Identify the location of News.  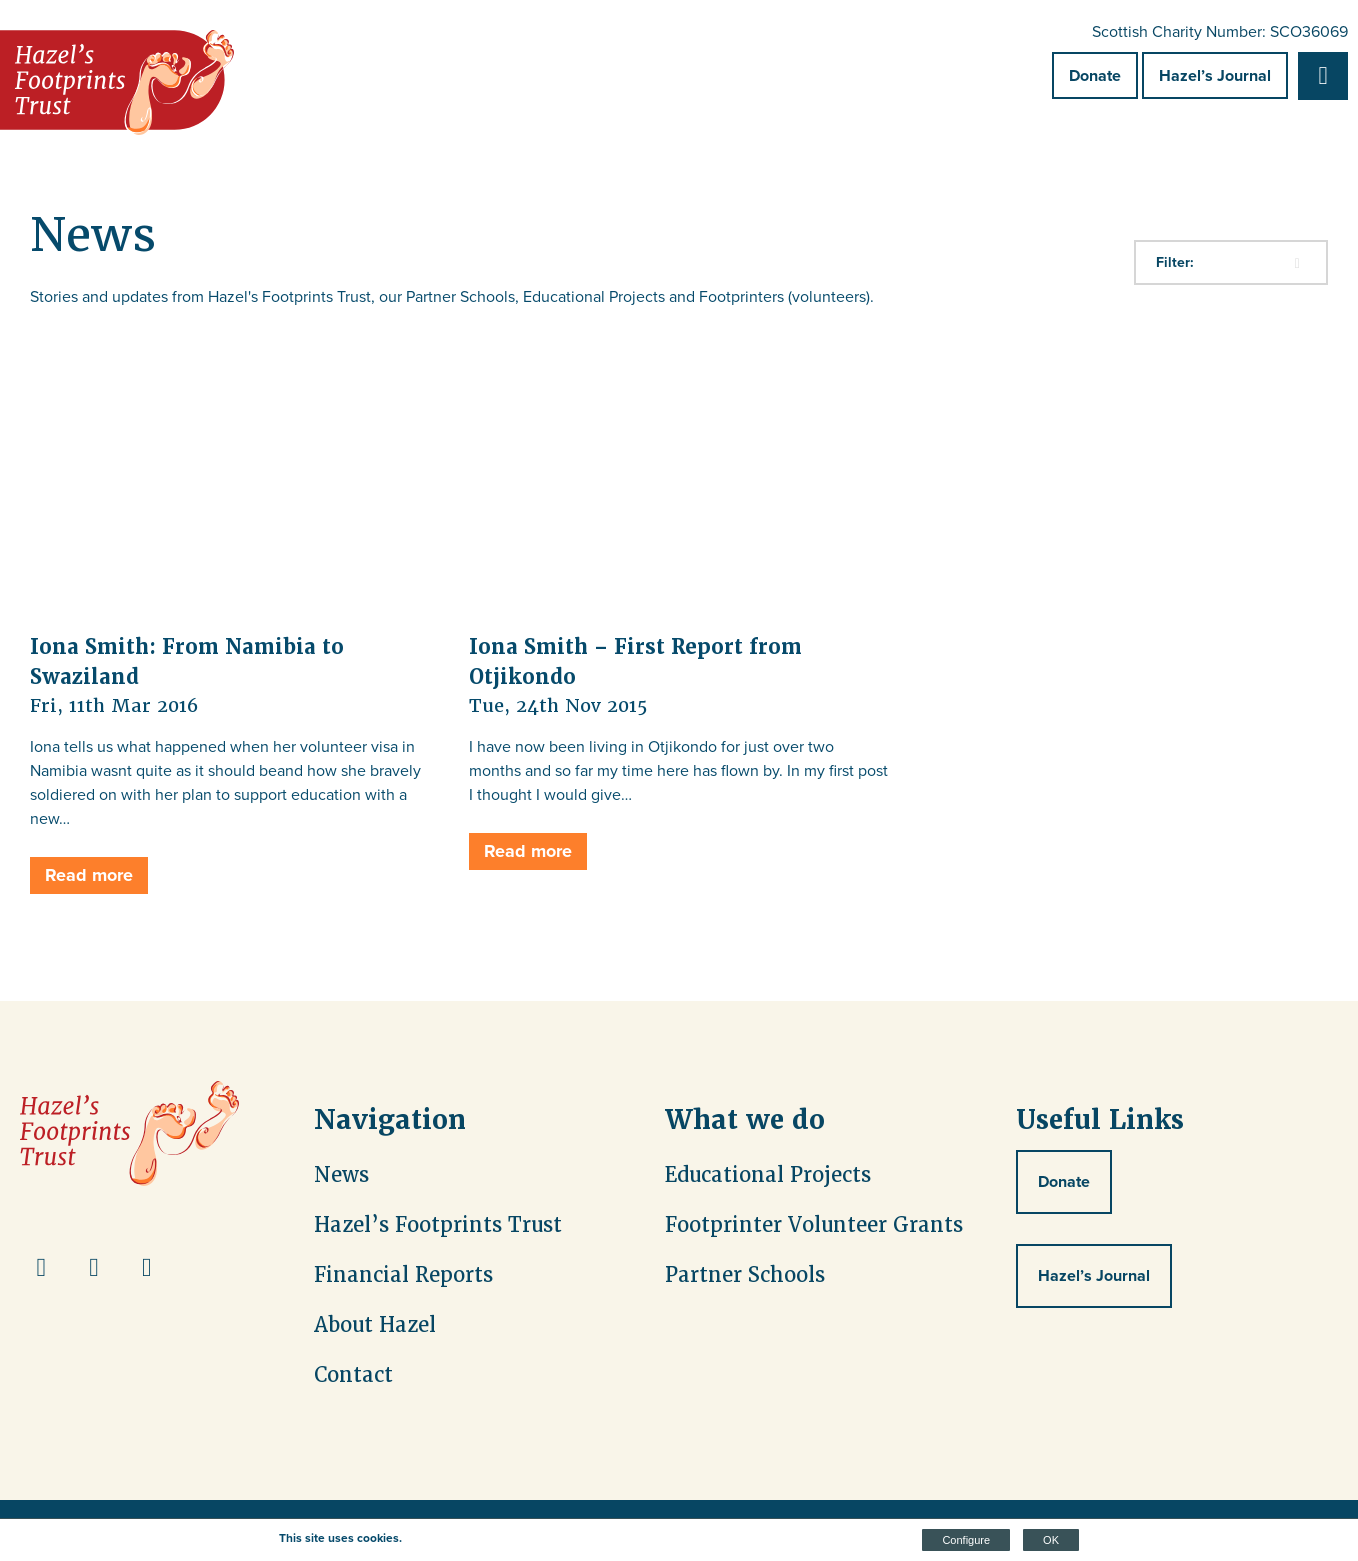
(341, 1175).